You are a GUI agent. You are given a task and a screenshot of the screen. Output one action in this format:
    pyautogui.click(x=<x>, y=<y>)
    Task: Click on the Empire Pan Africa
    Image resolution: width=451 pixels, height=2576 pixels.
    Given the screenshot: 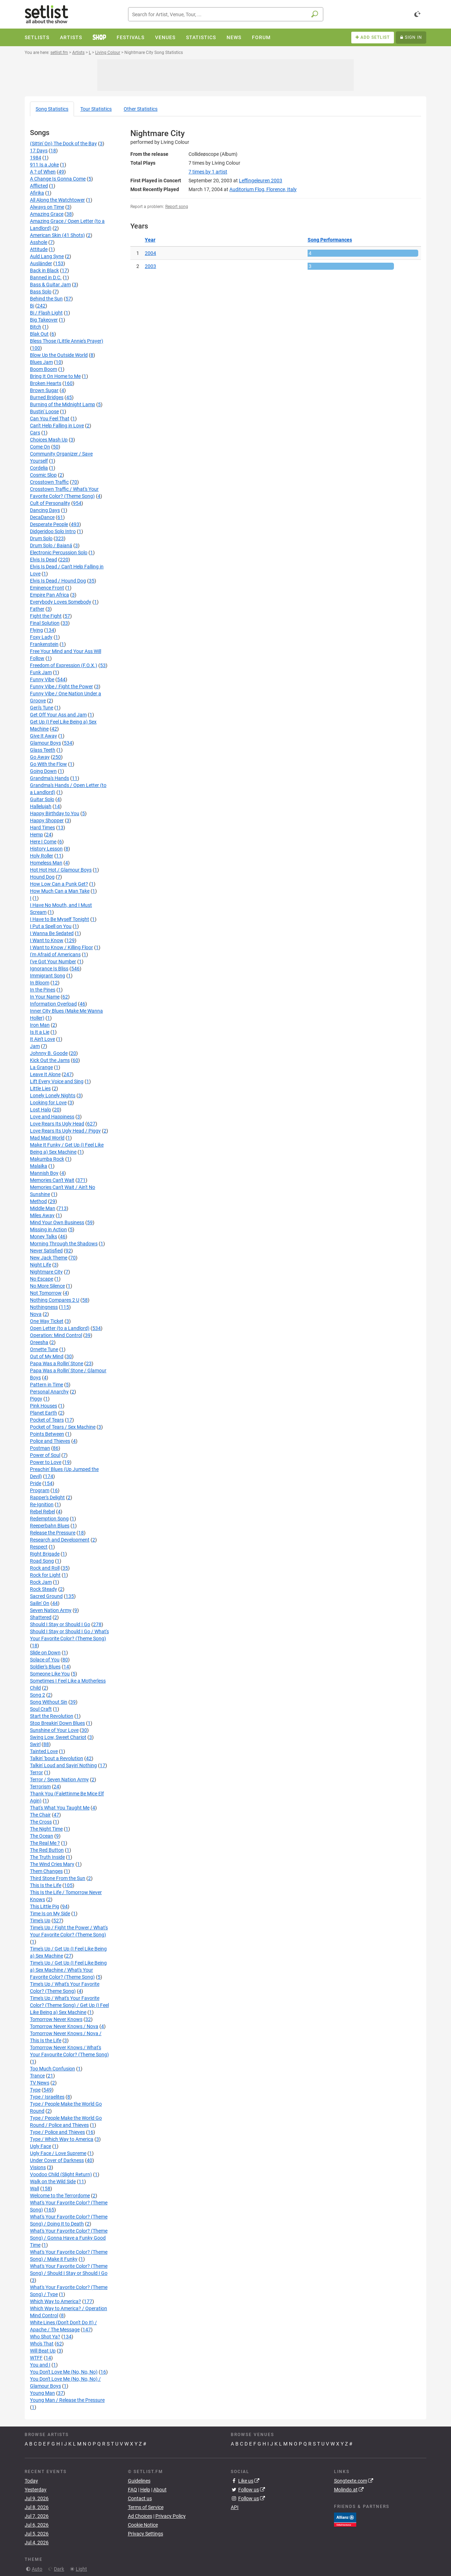 What is the action you would take?
    pyautogui.click(x=49, y=595)
    